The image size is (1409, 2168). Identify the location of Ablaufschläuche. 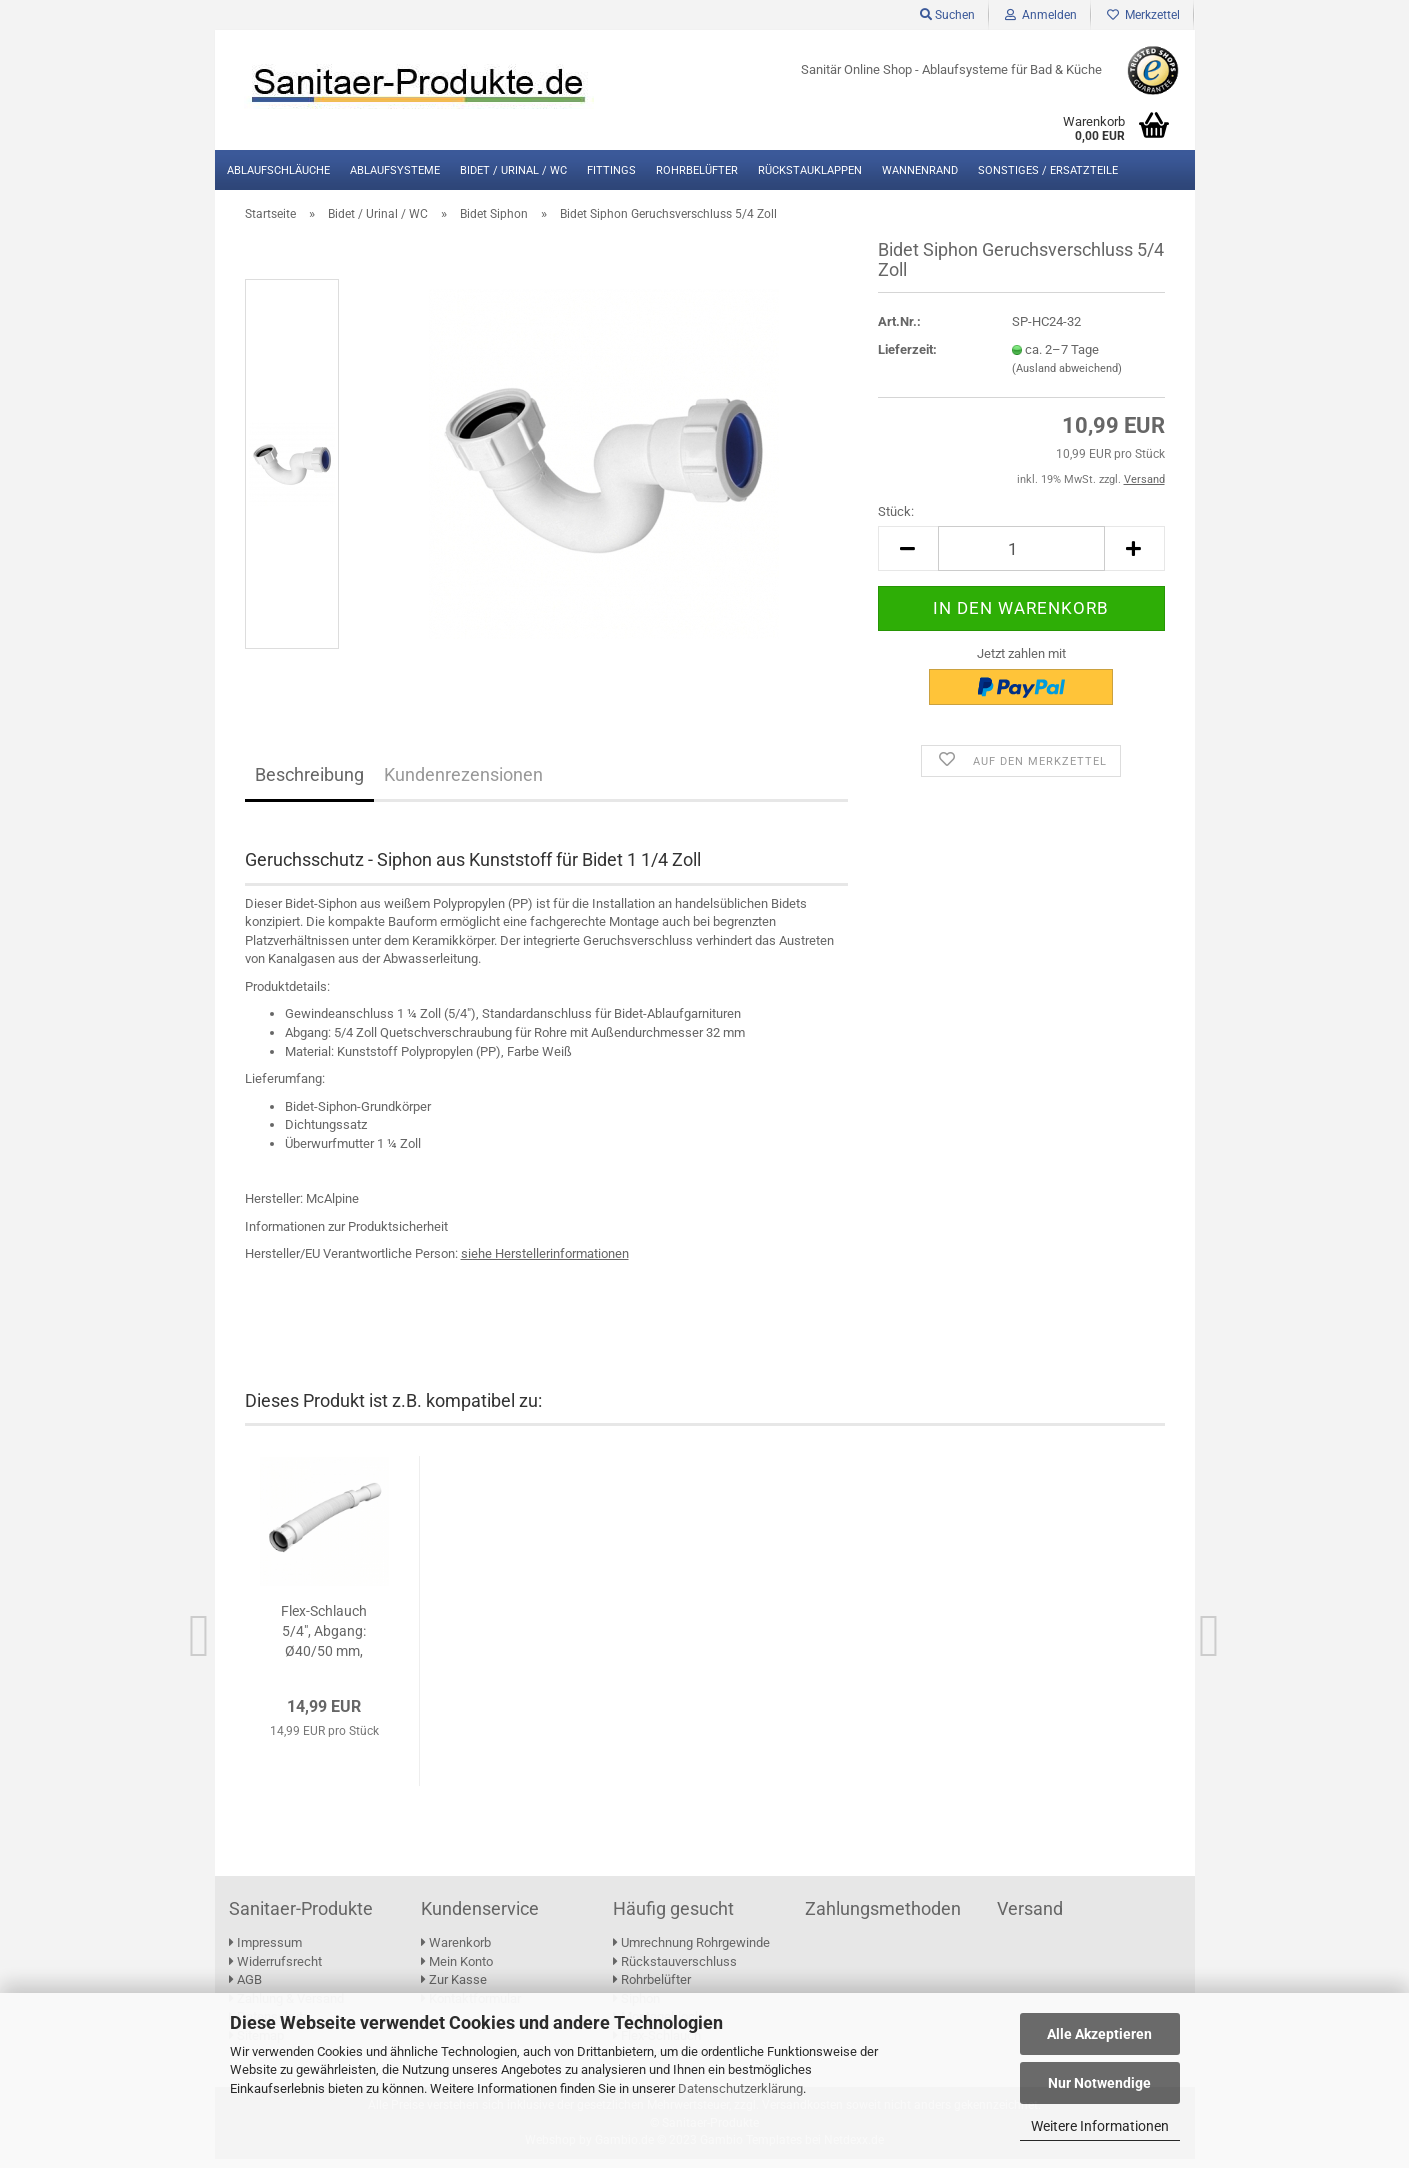
(278, 170).